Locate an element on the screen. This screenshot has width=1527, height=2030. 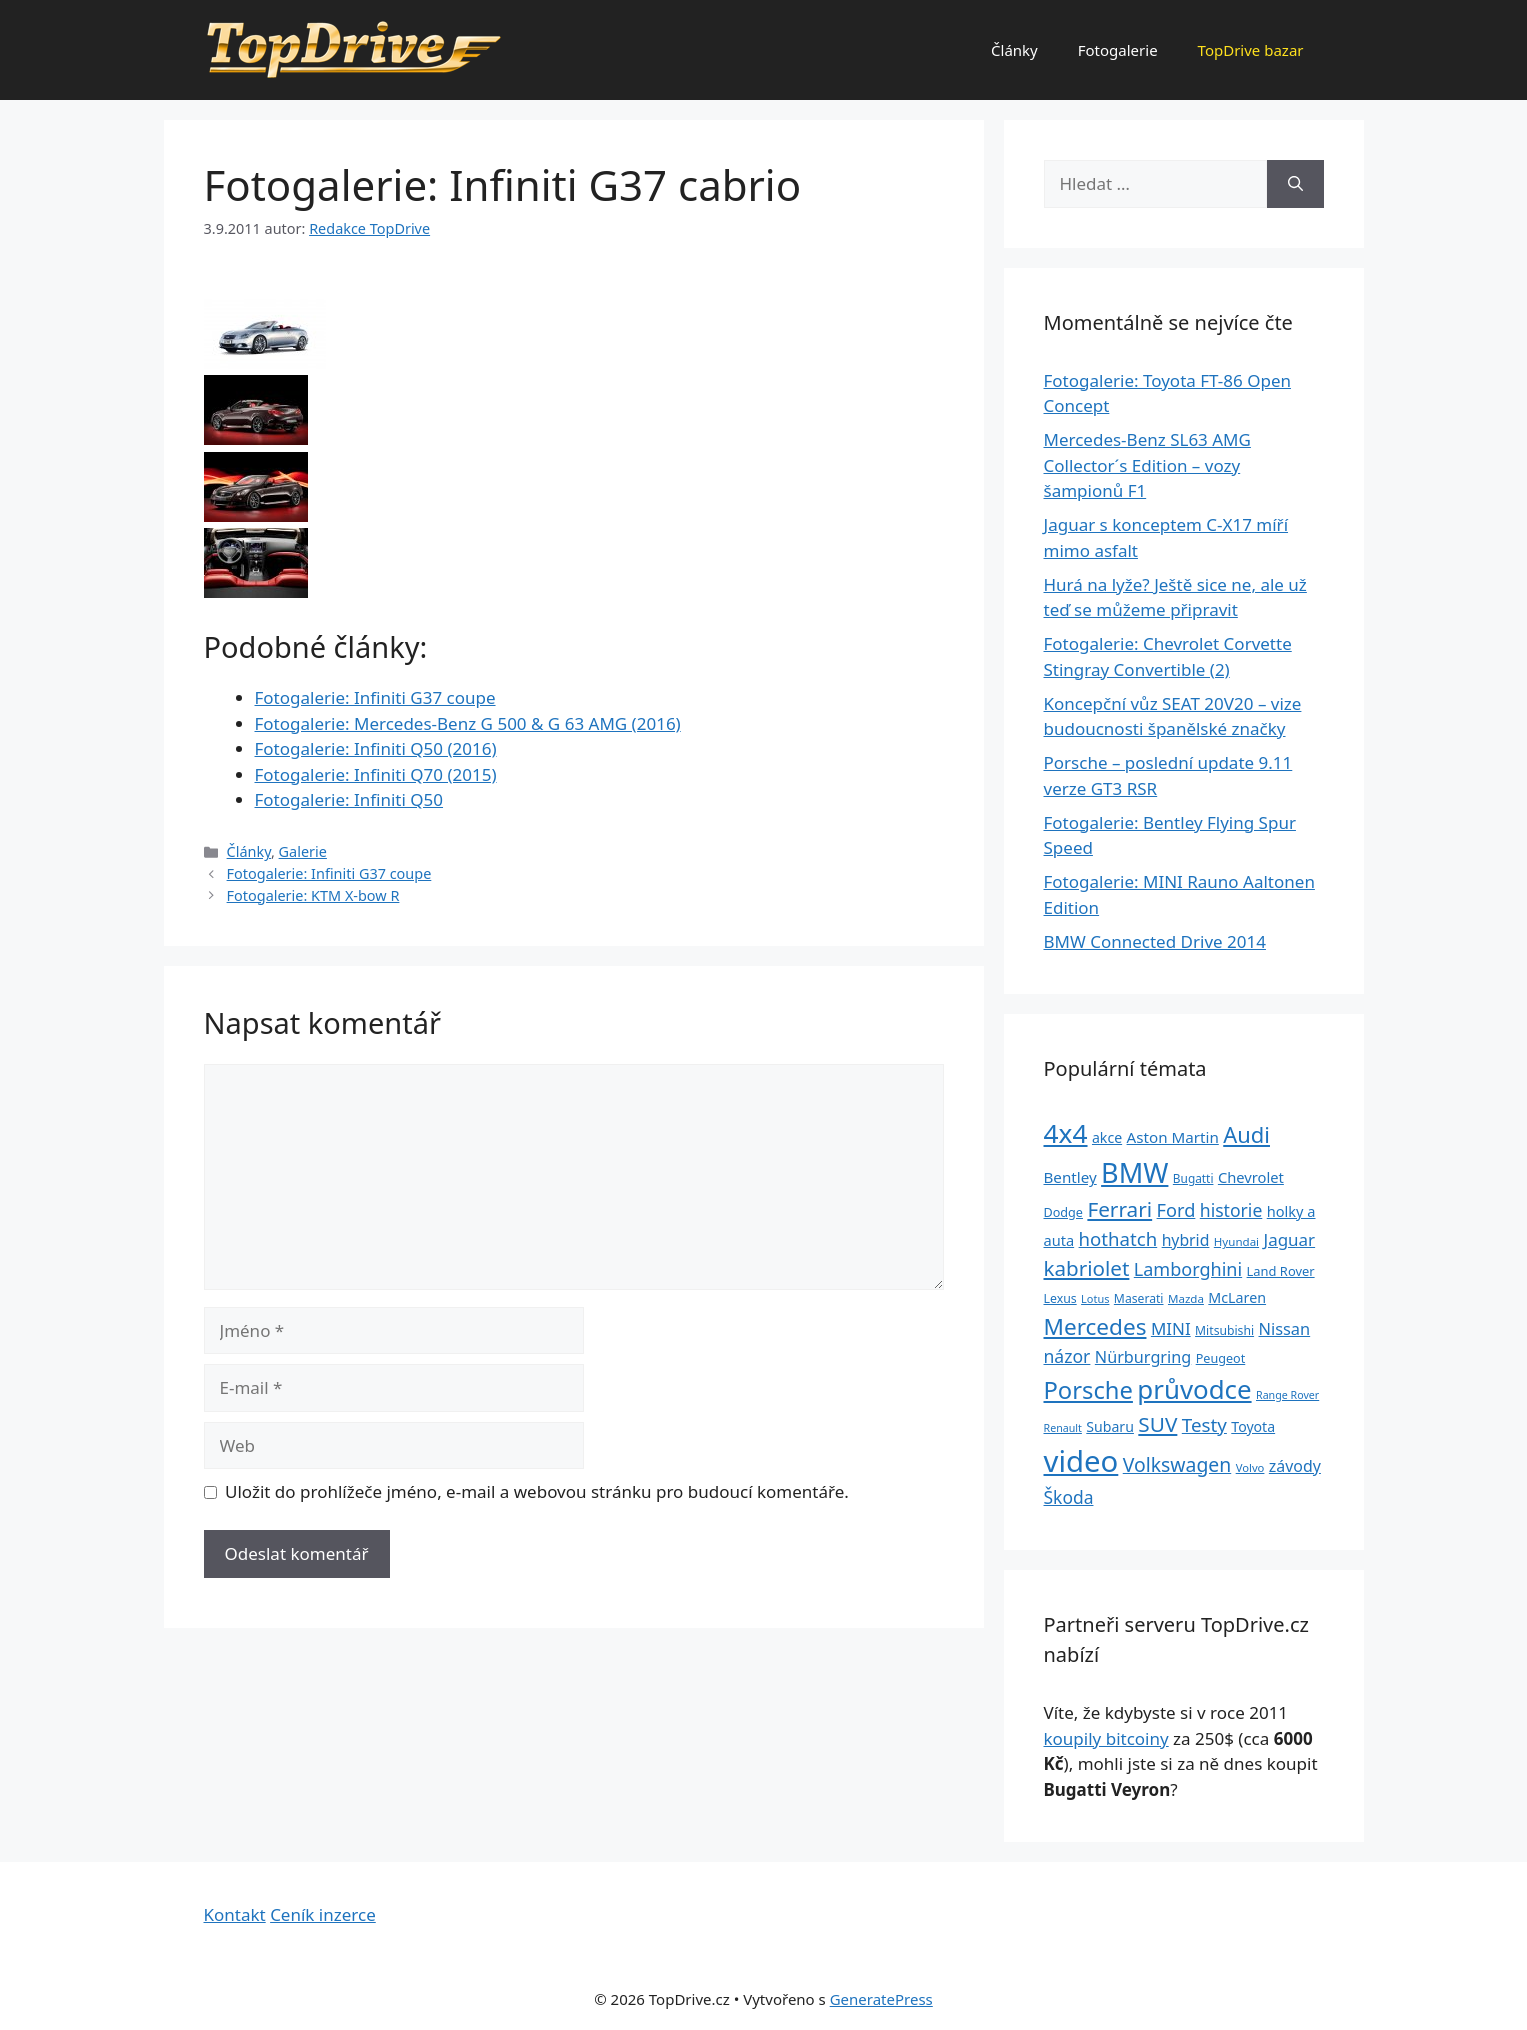
průvodce [průvodce (202 položek)] is located at coordinates (1194, 1389).